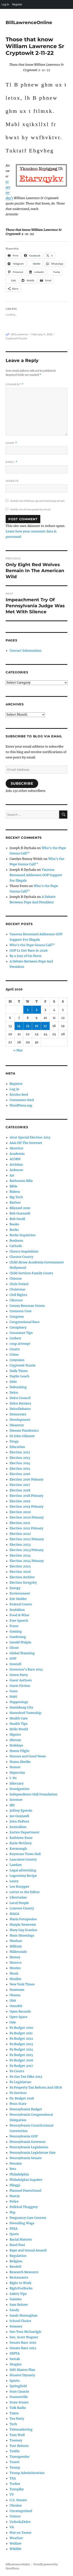 Image resolution: width=73 pixels, height=2576 pixels. What do you see at coordinates (12, 1805) in the screenshot?
I see `IRS` at bounding box center [12, 1805].